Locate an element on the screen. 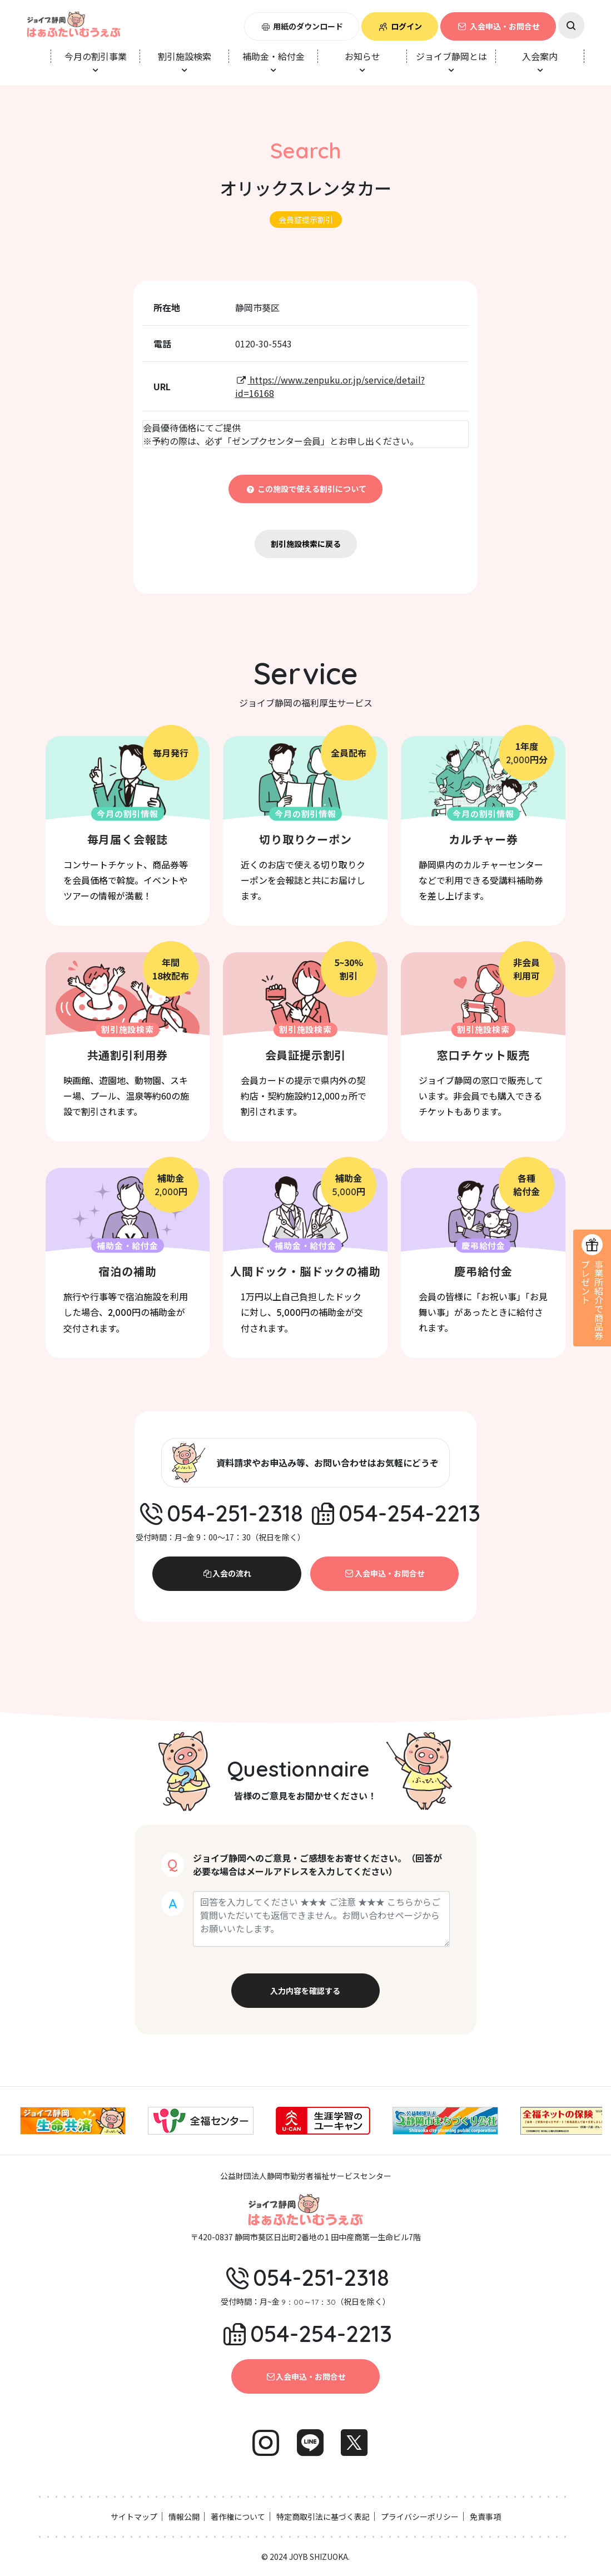  用紙のダウンロード is located at coordinates (302, 26).